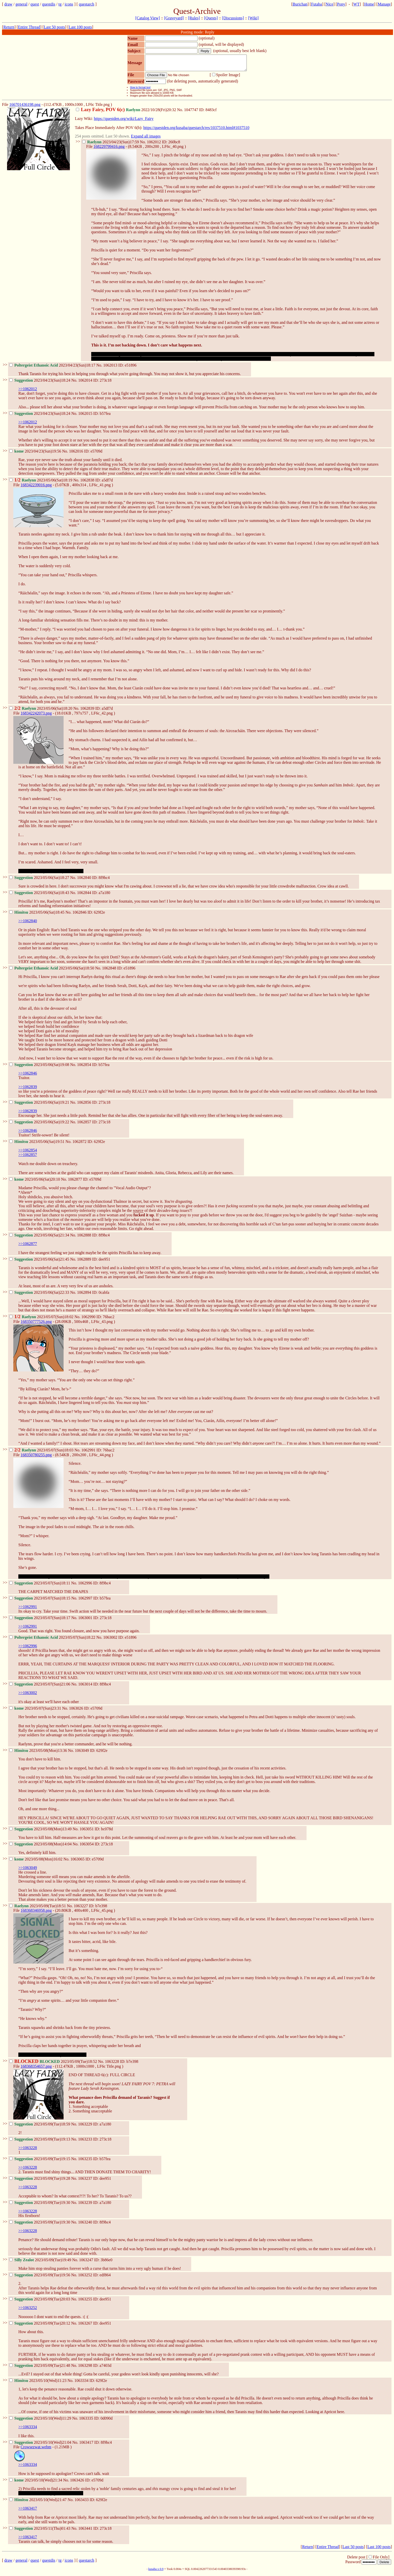  Describe the element at coordinates (196, 130) in the screenshot. I see `https://questden.org/kusaba/questarch/res/1037510.html#1037510` at that location.